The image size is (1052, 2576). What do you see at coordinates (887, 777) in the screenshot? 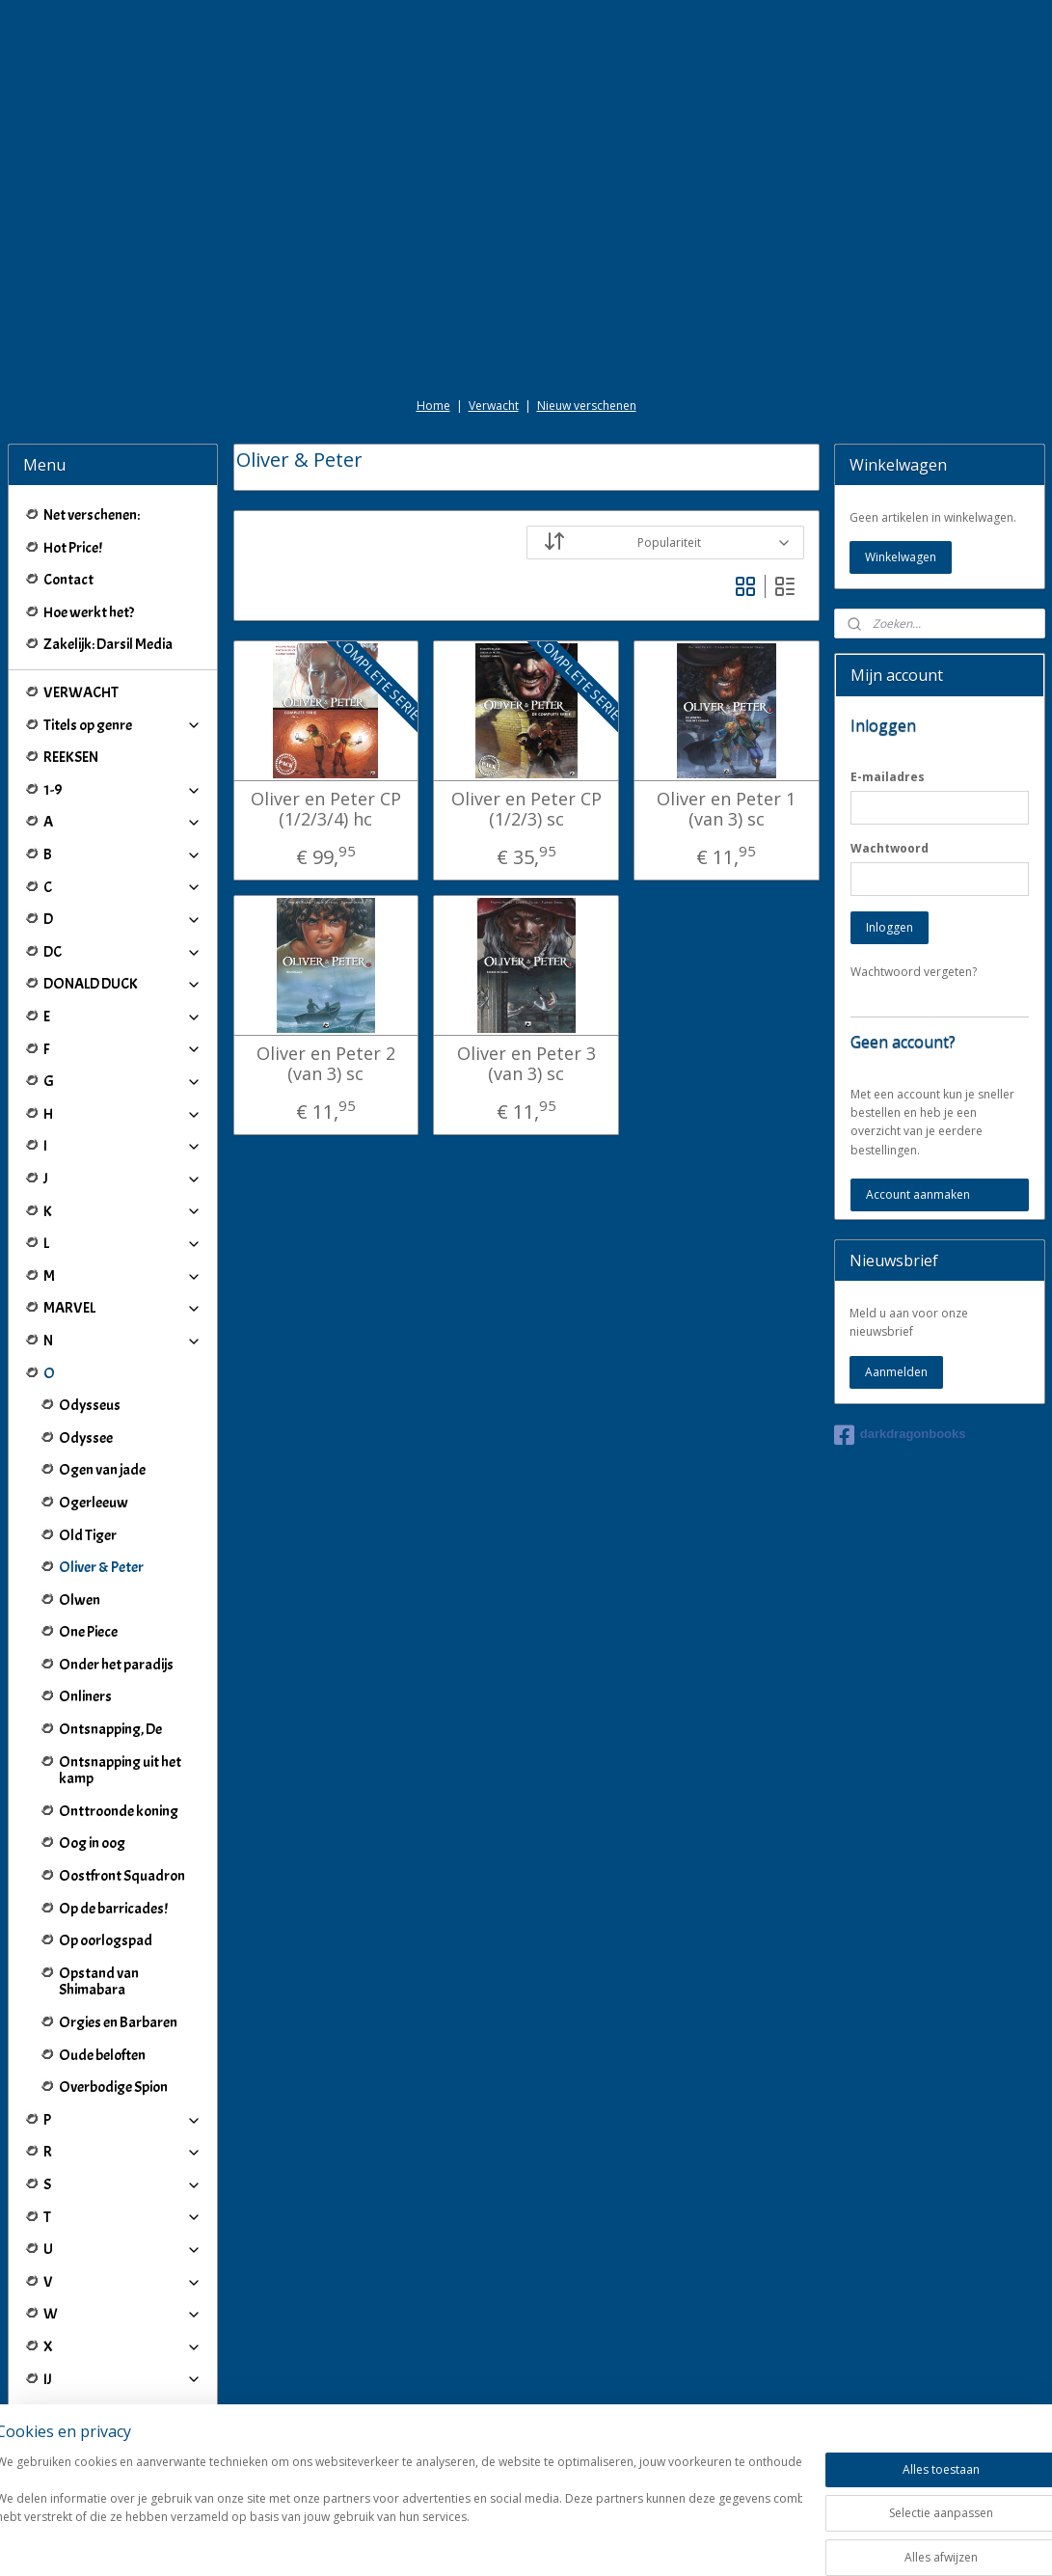
I see `E-mailadres` at bounding box center [887, 777].